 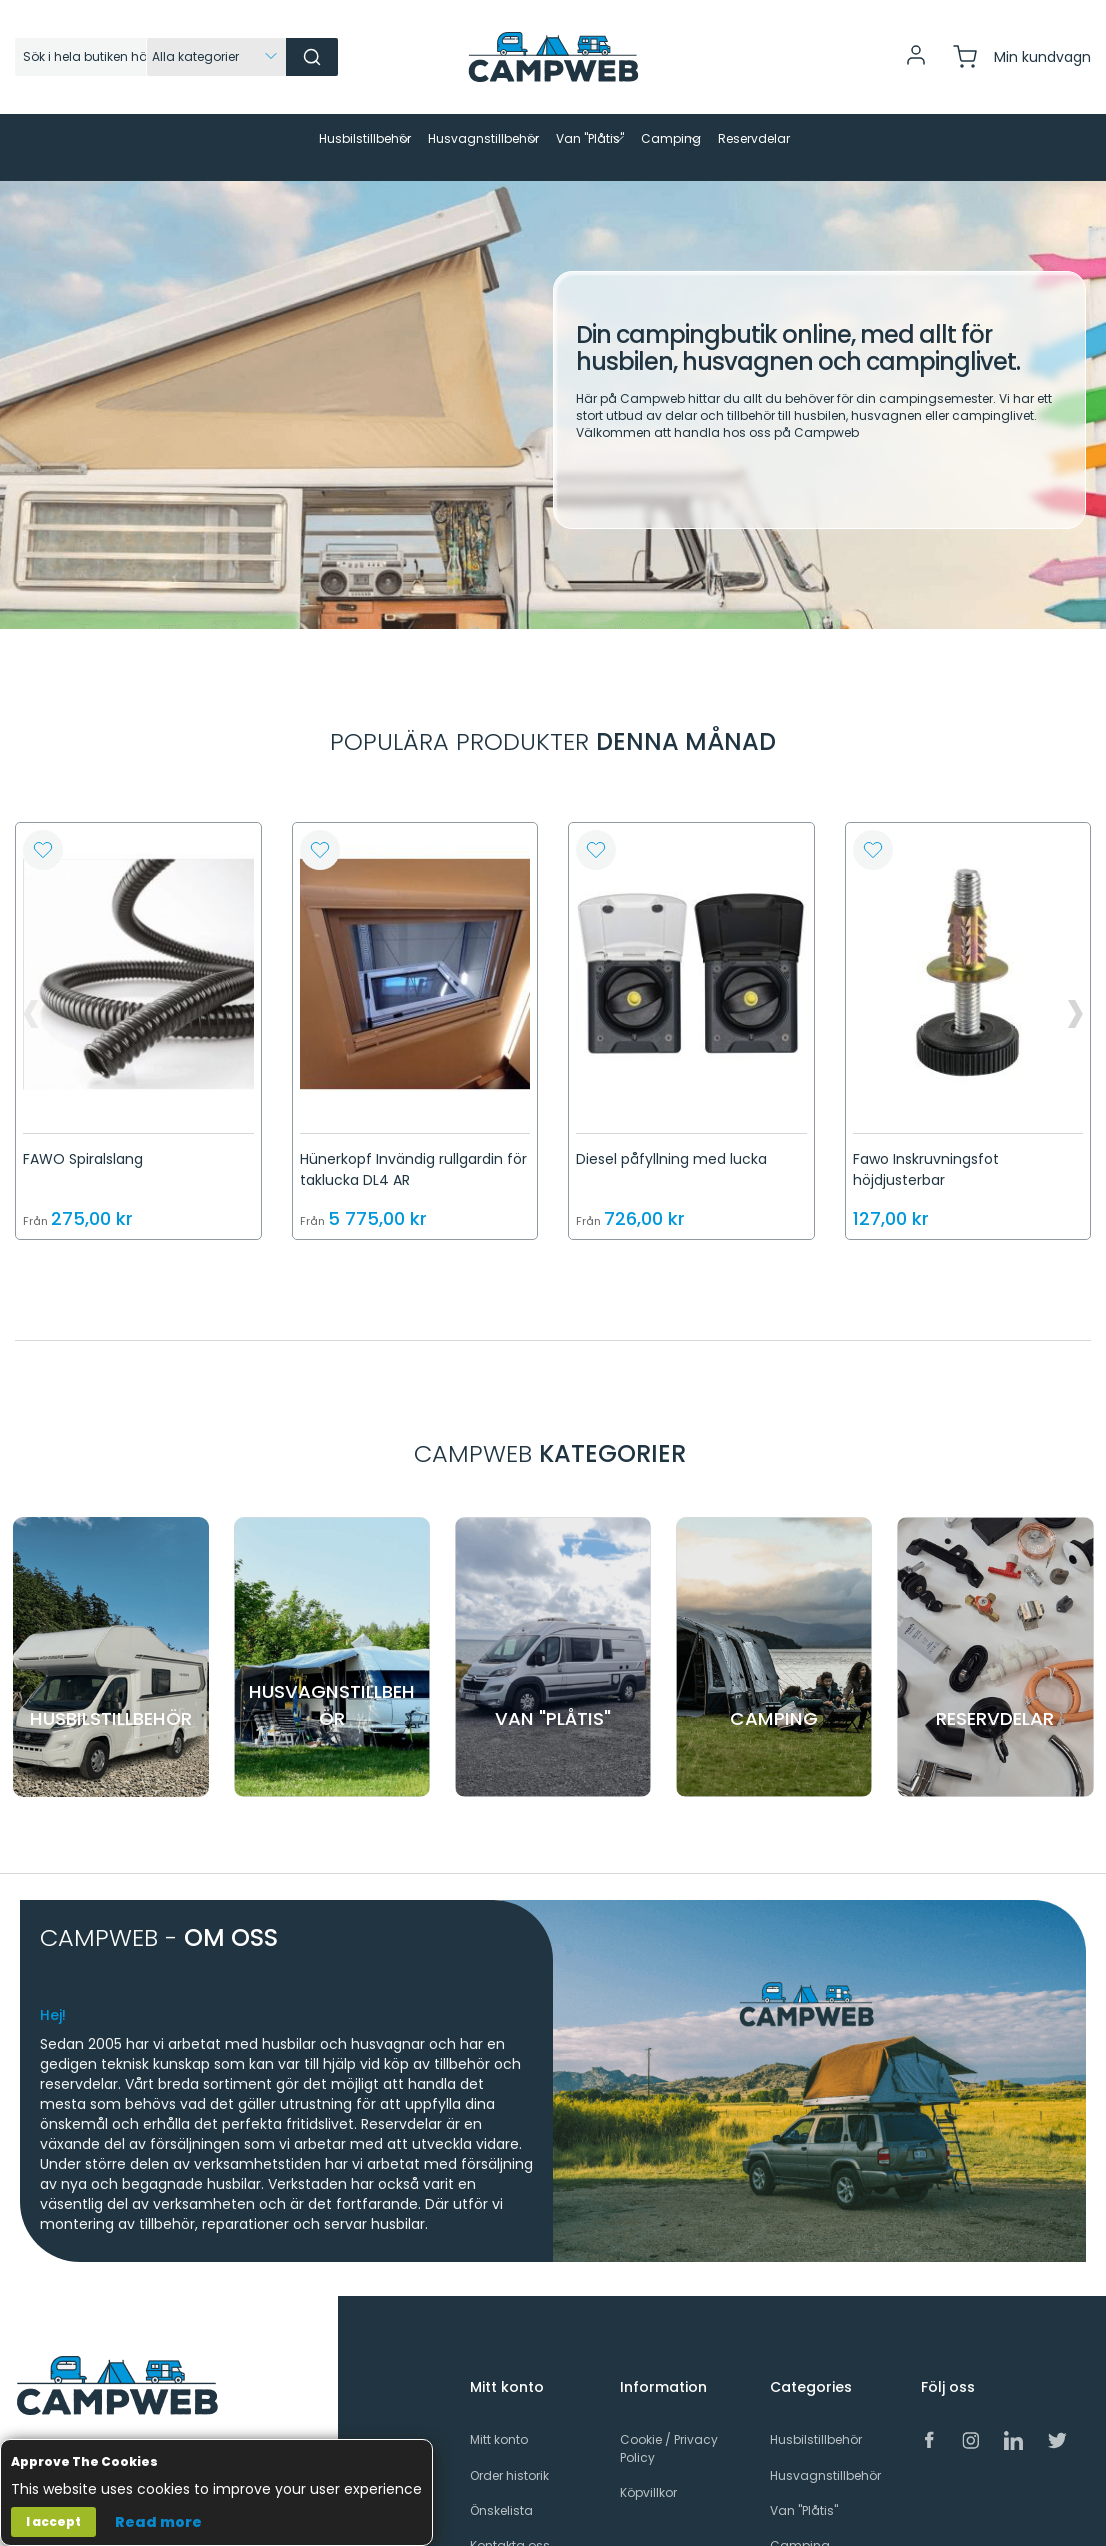 What do you see at coordinates (499, 2423) in the screenshot?
I see `Mitt konto` at bounding box center [499, 2423].